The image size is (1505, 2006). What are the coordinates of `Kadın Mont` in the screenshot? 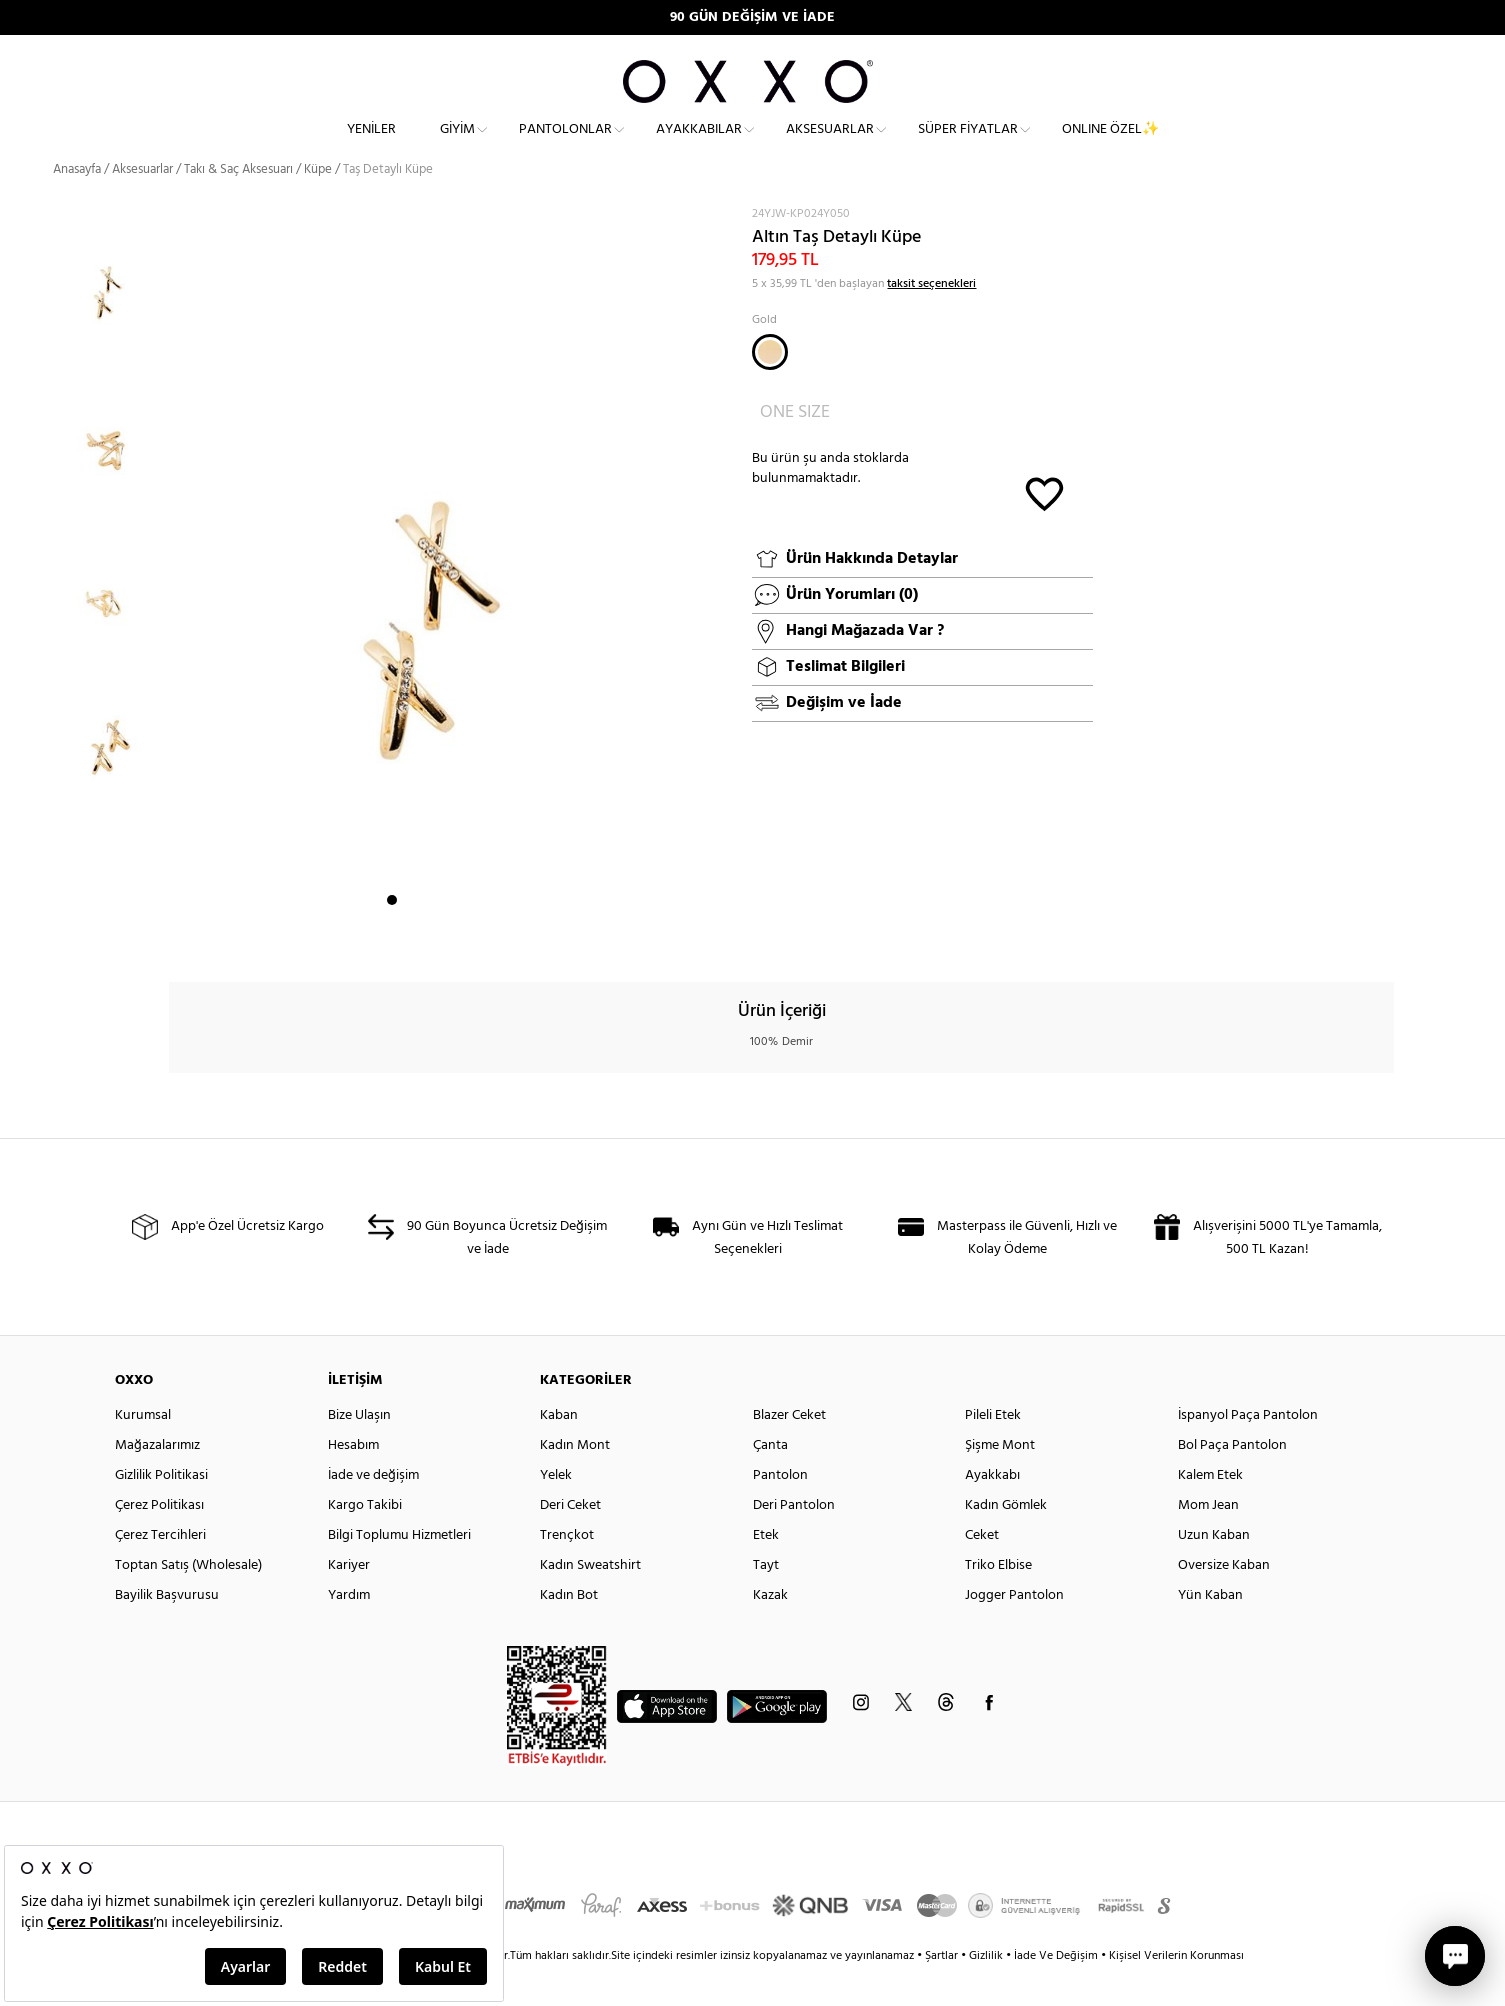 It's located at (575, 1480).